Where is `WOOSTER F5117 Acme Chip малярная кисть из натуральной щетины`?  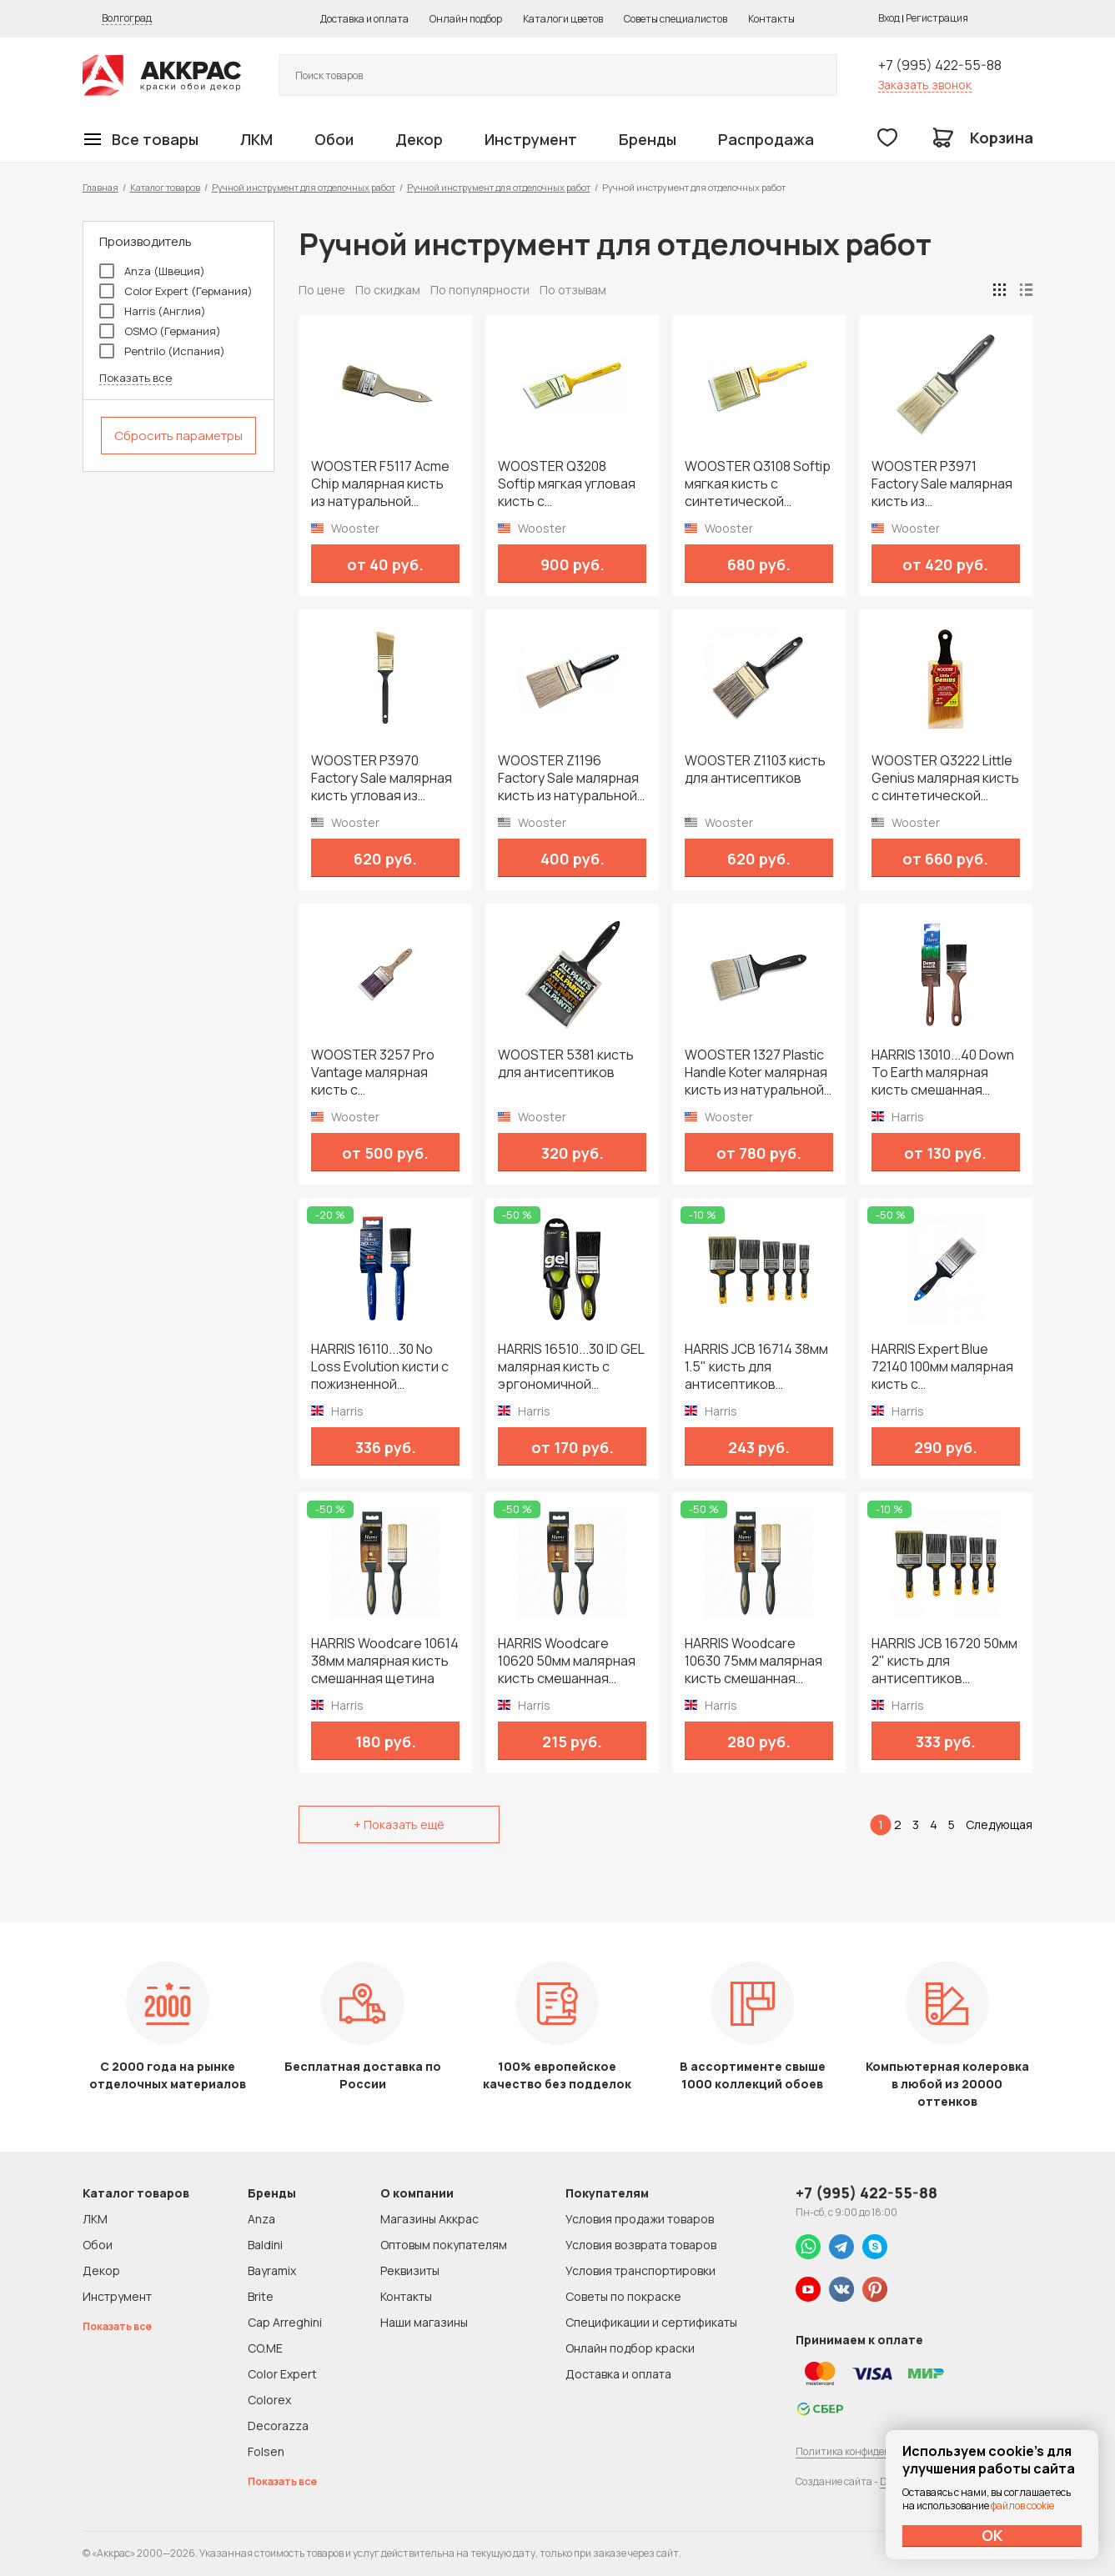
WOOSTER F5117 Acme Chip малярная кисть из натуральной щетины is located at coordinates (380, 484).